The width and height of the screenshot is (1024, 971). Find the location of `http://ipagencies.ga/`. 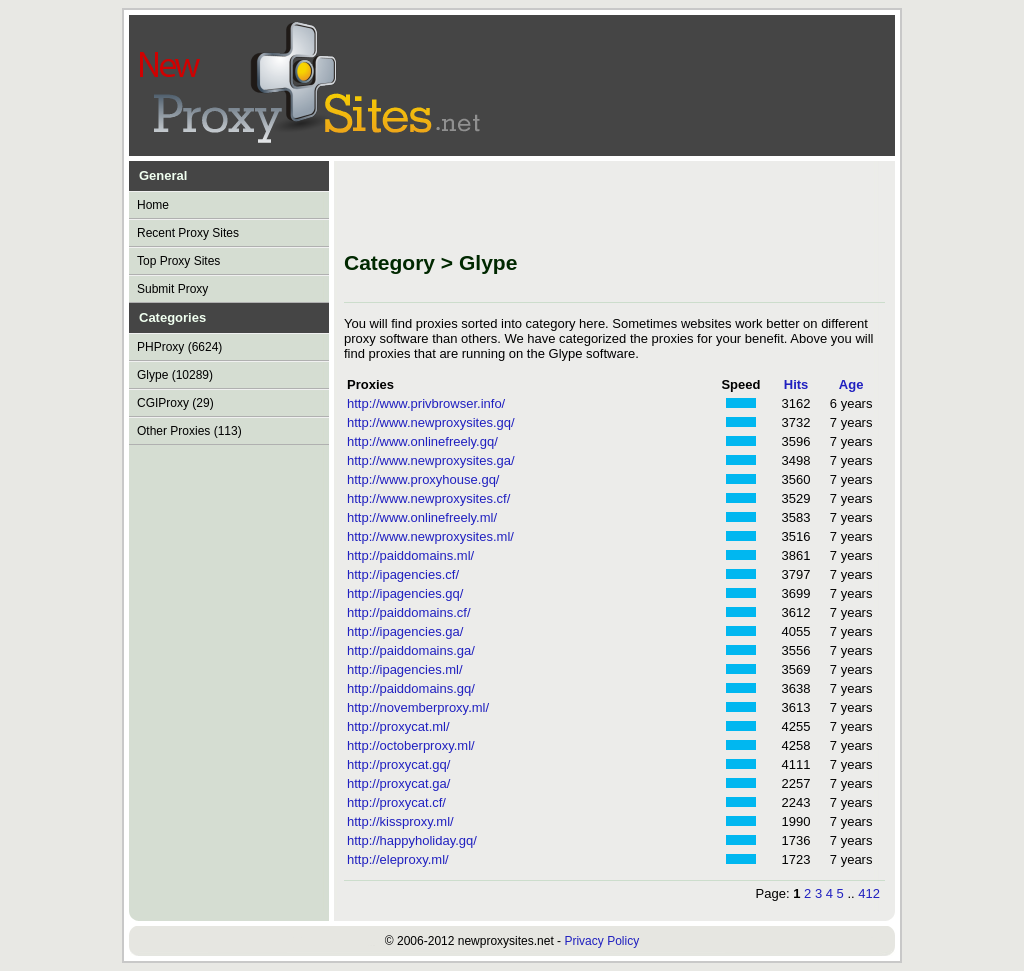

http://ipagencies.ga/ is located at coordinates (405, 631).